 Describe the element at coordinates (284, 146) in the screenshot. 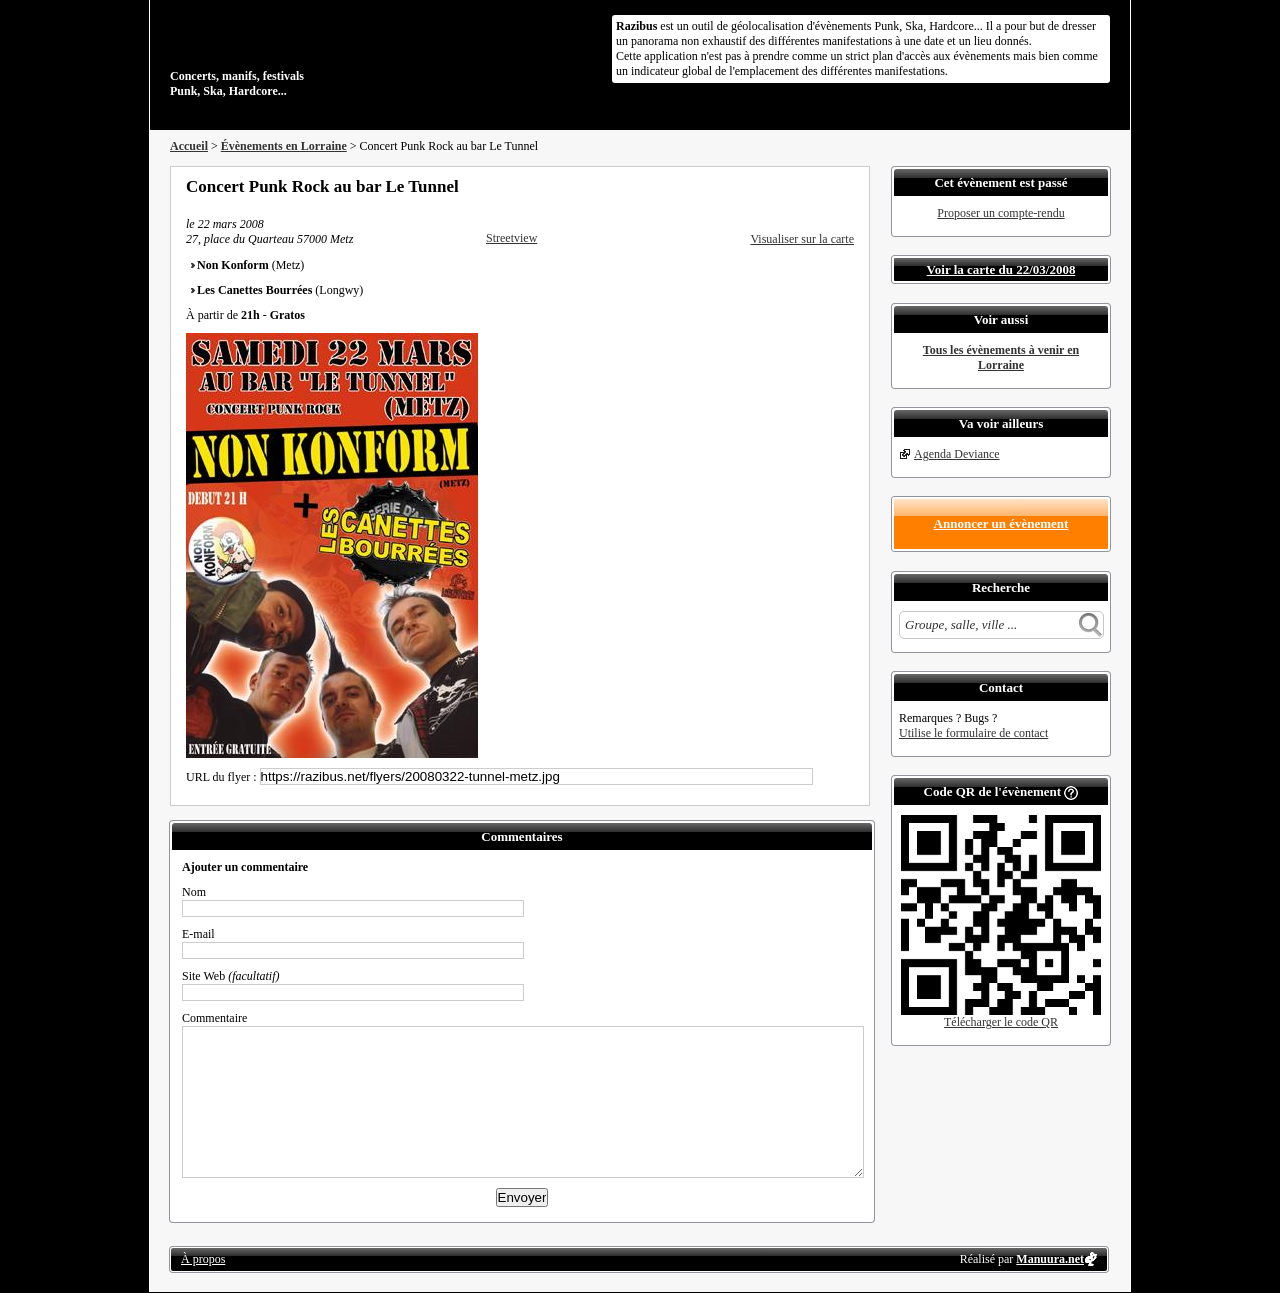

I see `Évènements en Lorraine` at that location.